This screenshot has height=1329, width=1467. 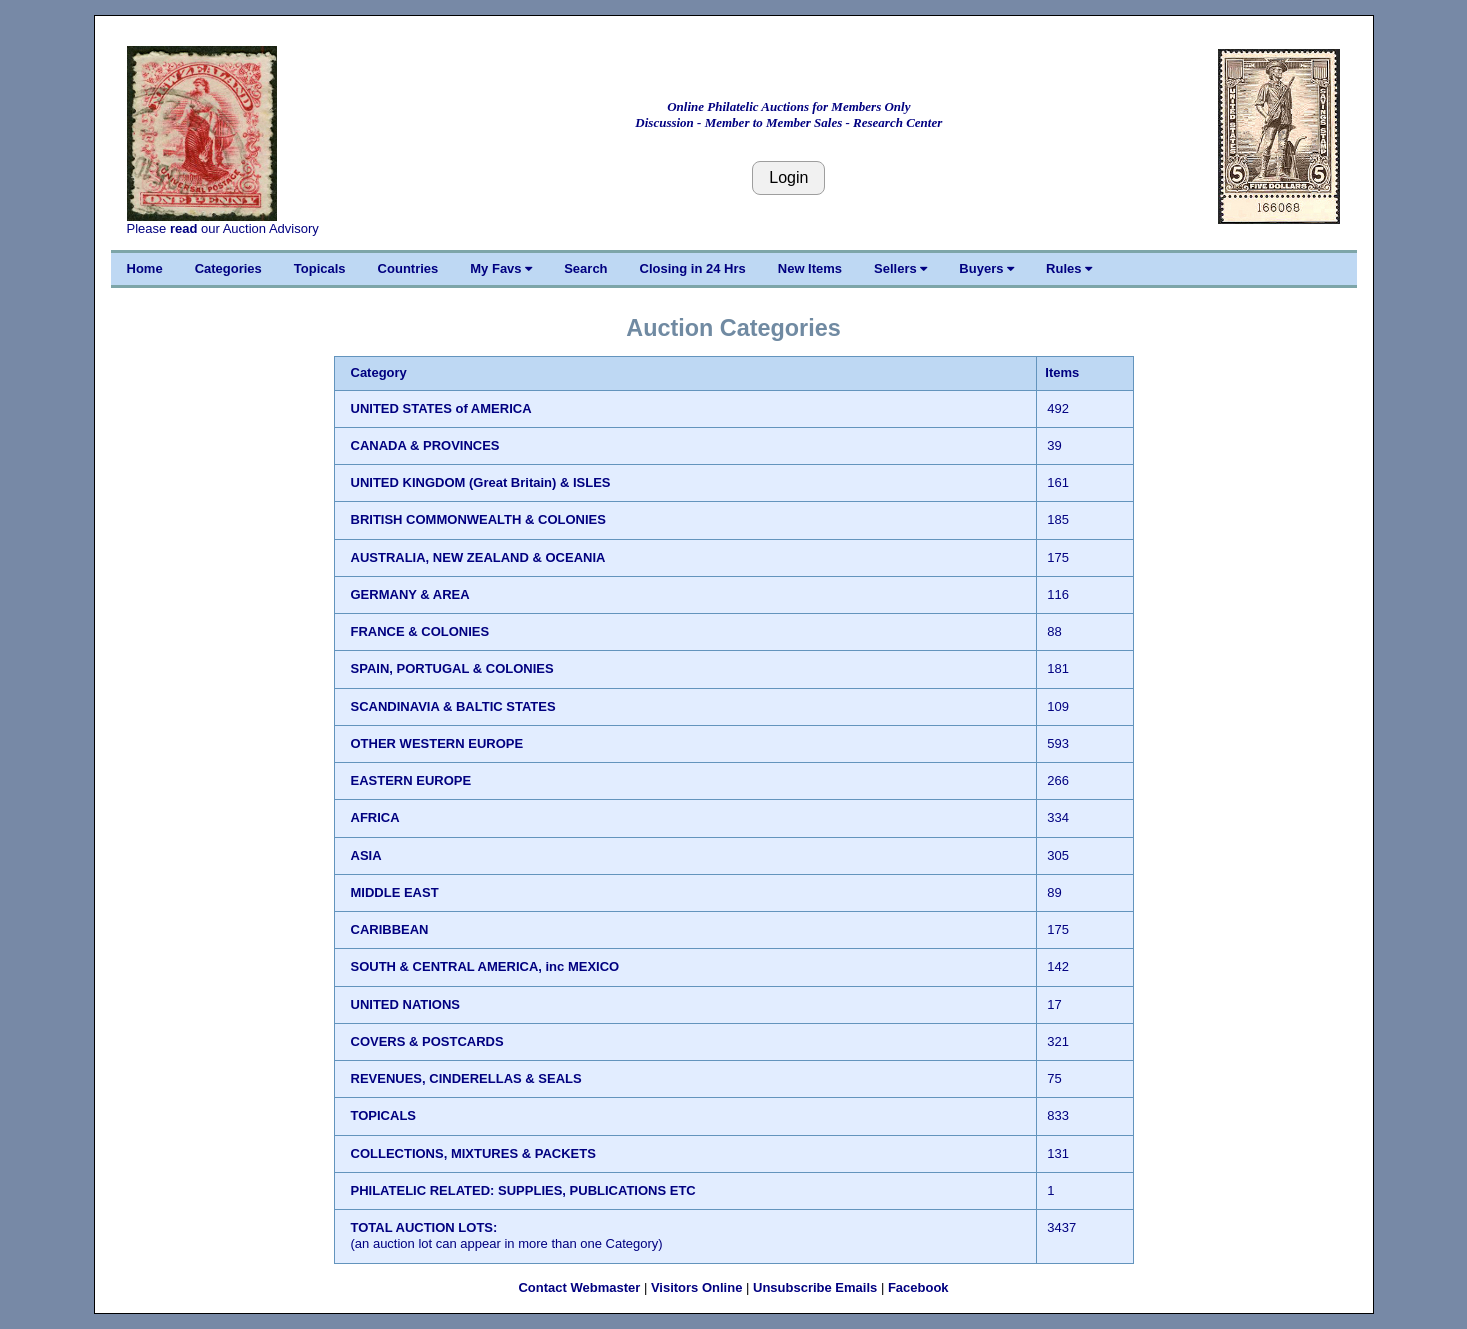 What do you see at coordinates (366, 855) in the screenshot?
I see `ASIA` at bounding box center [366, 855].